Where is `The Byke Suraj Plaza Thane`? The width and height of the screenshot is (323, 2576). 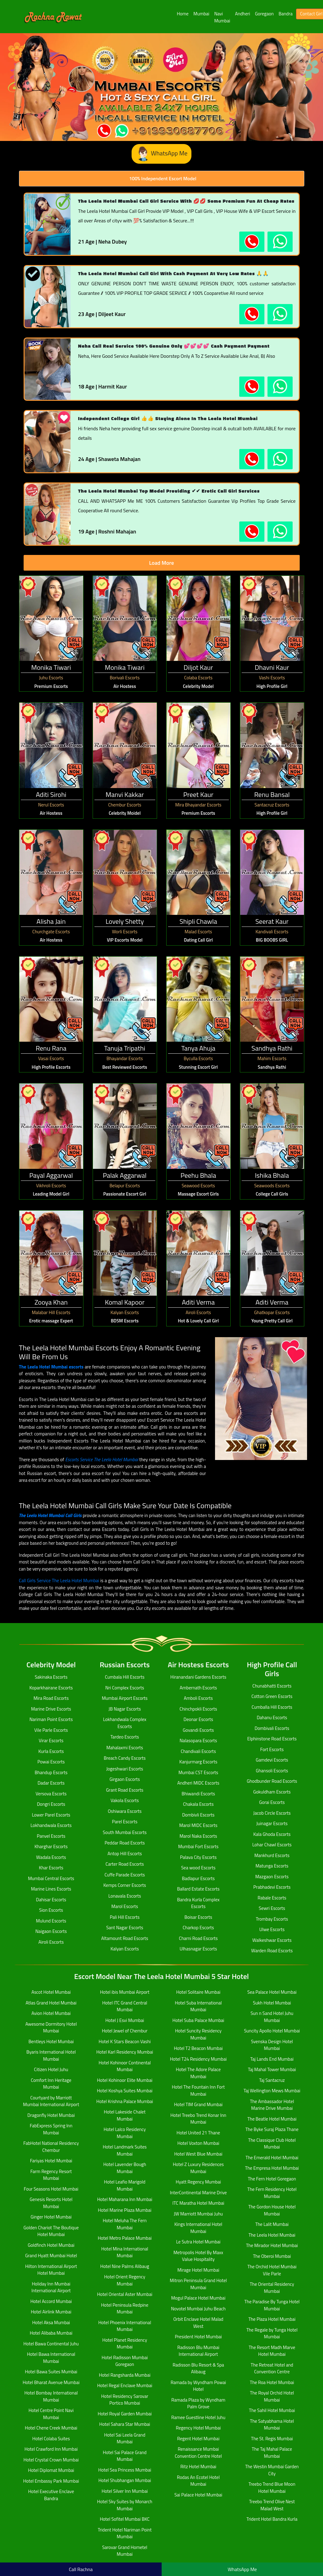 The Byke Suraj Plaza Thane is located at coordinates (271, 2129).